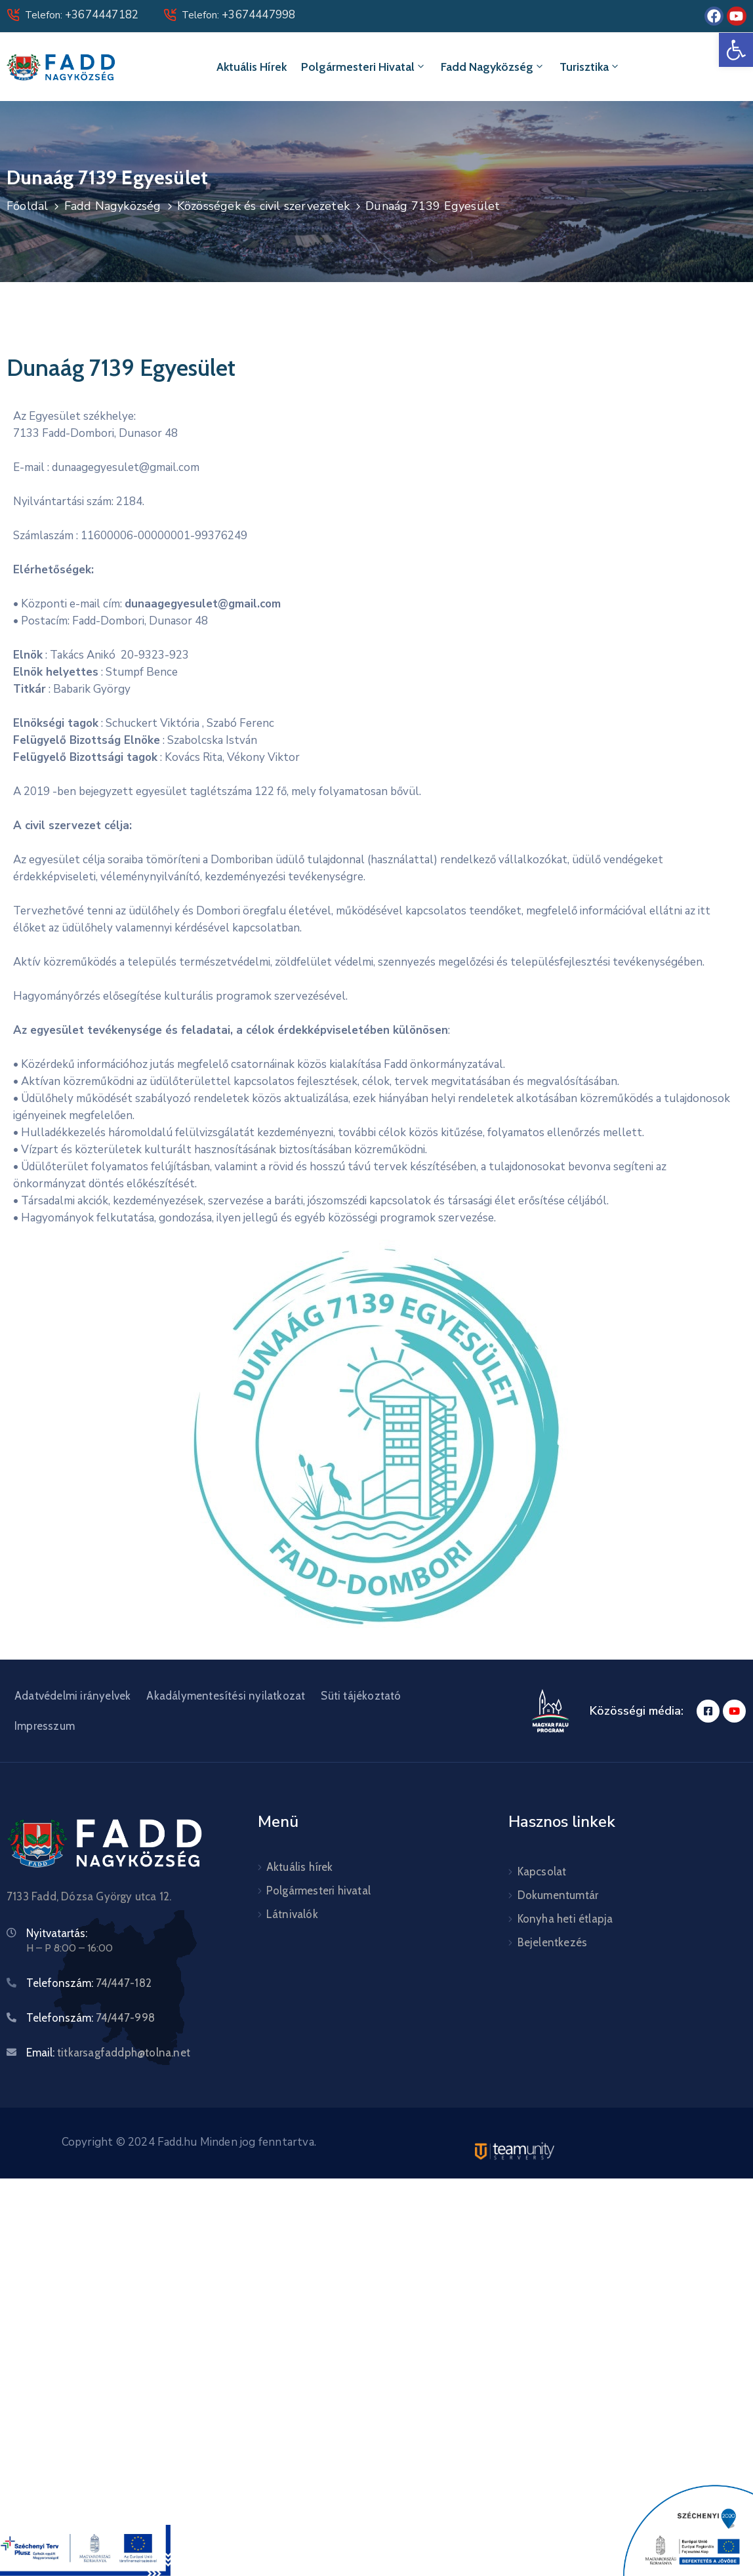  I want to click on Telefonszám:, so click(89, 1983).